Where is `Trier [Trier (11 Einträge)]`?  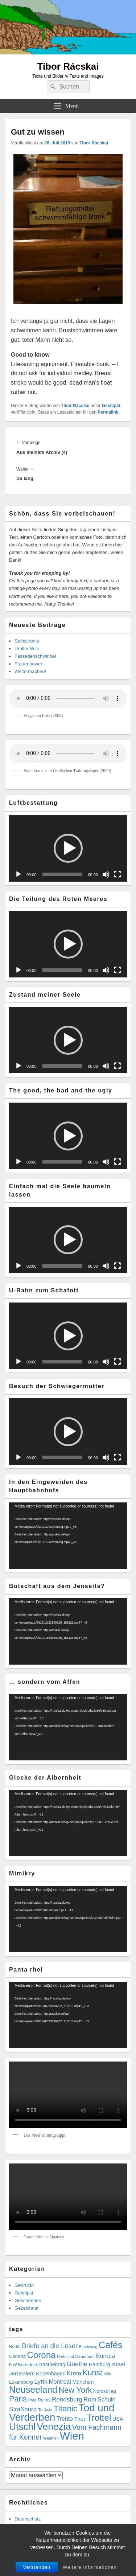 Trier [Trier (11 Einträge)] is located at coordinates (79, 2419).